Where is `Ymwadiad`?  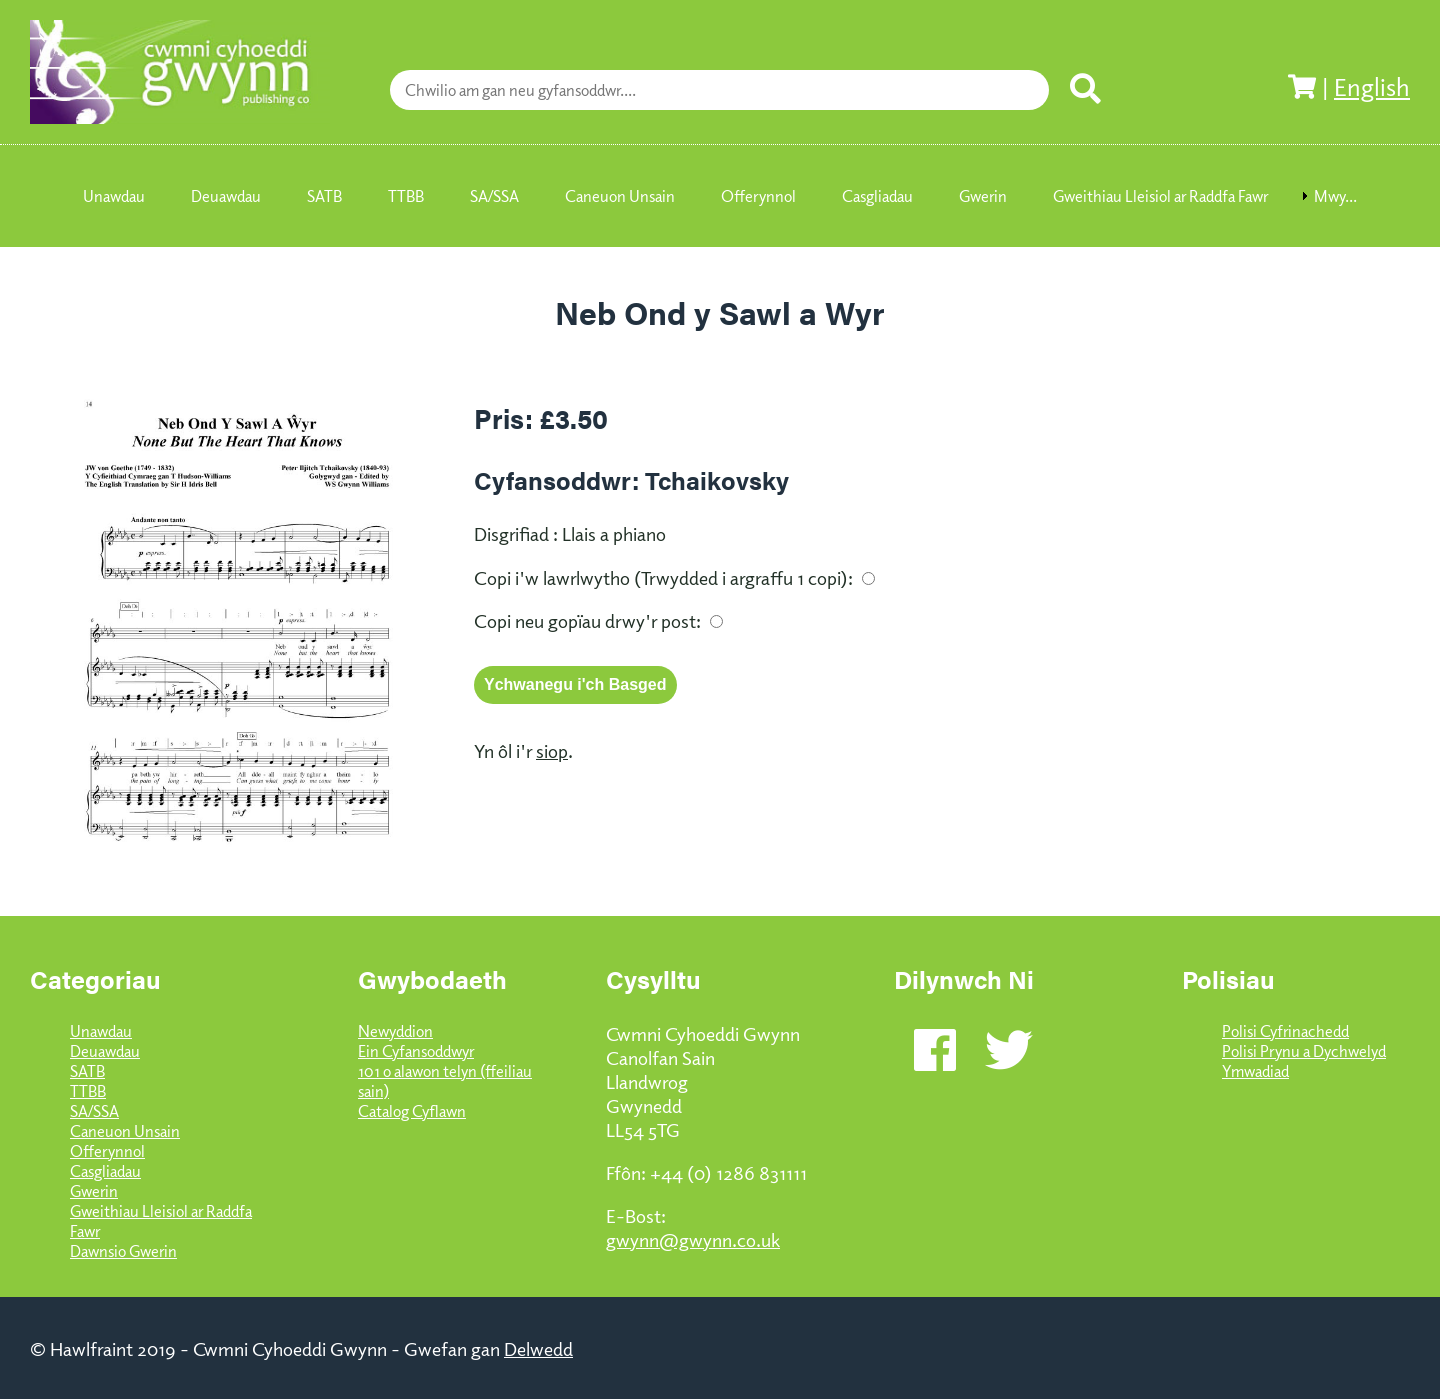
Ymwadiad is located at coordinates (1255, 1071).